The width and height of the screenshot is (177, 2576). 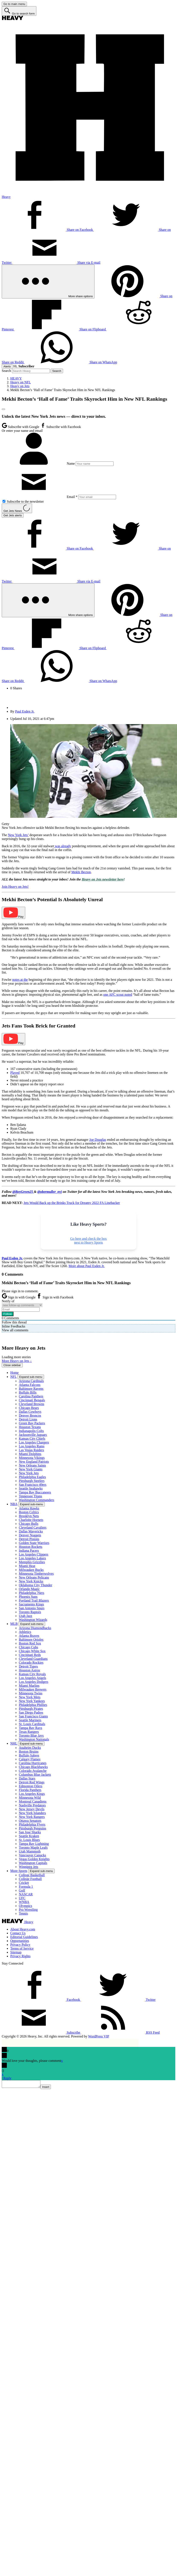 What do you see at coordinates (60, 427) in the screenshot?
I see `Subscribe with Facebook` at bounding box center [60, 427].